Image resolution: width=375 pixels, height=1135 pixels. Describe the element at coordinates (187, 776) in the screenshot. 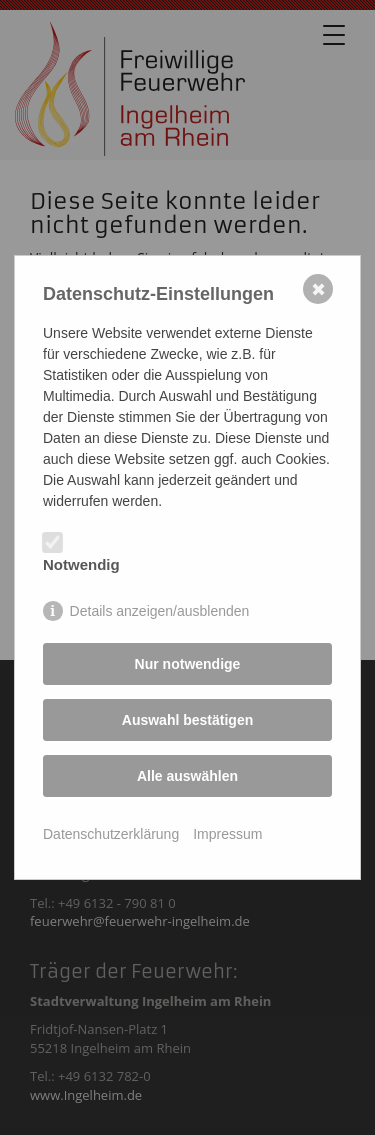

I see `Alle auswählen` at that location.